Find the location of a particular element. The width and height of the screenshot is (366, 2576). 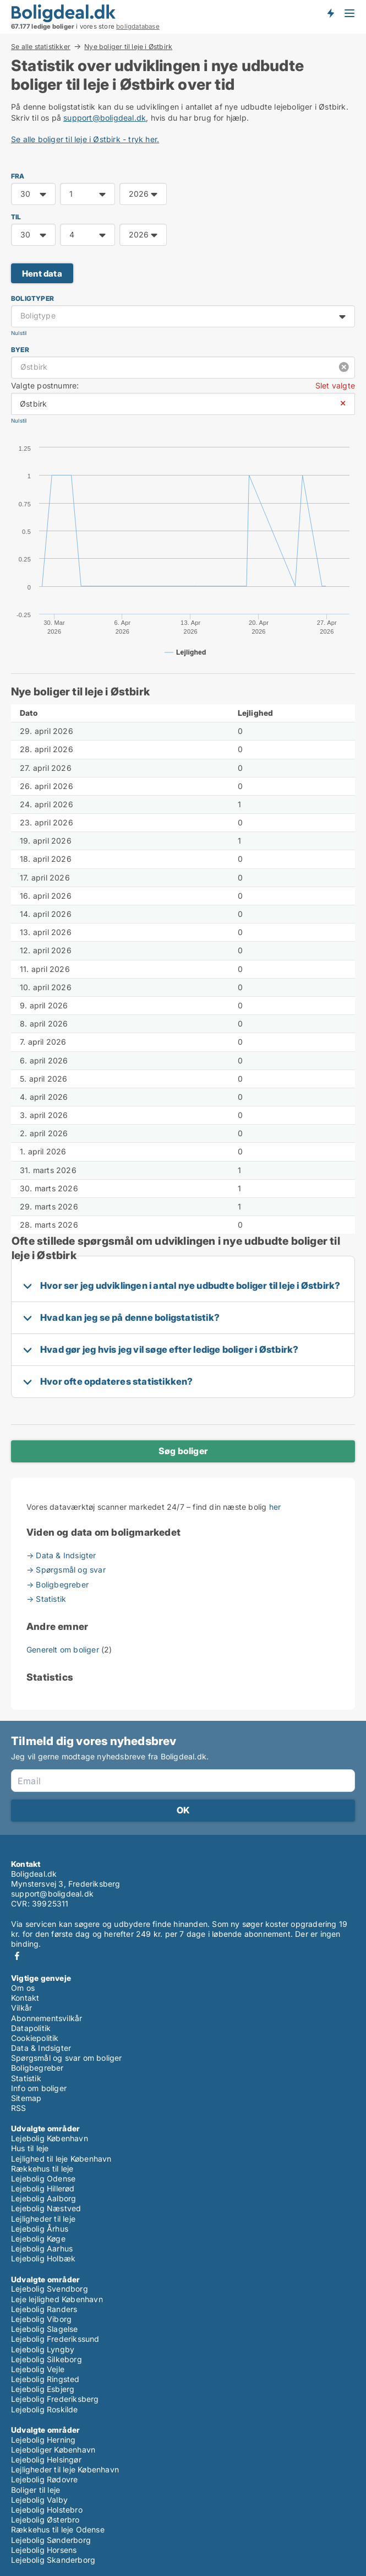

Generelt om boliger is located at coordinates (63, 1649).